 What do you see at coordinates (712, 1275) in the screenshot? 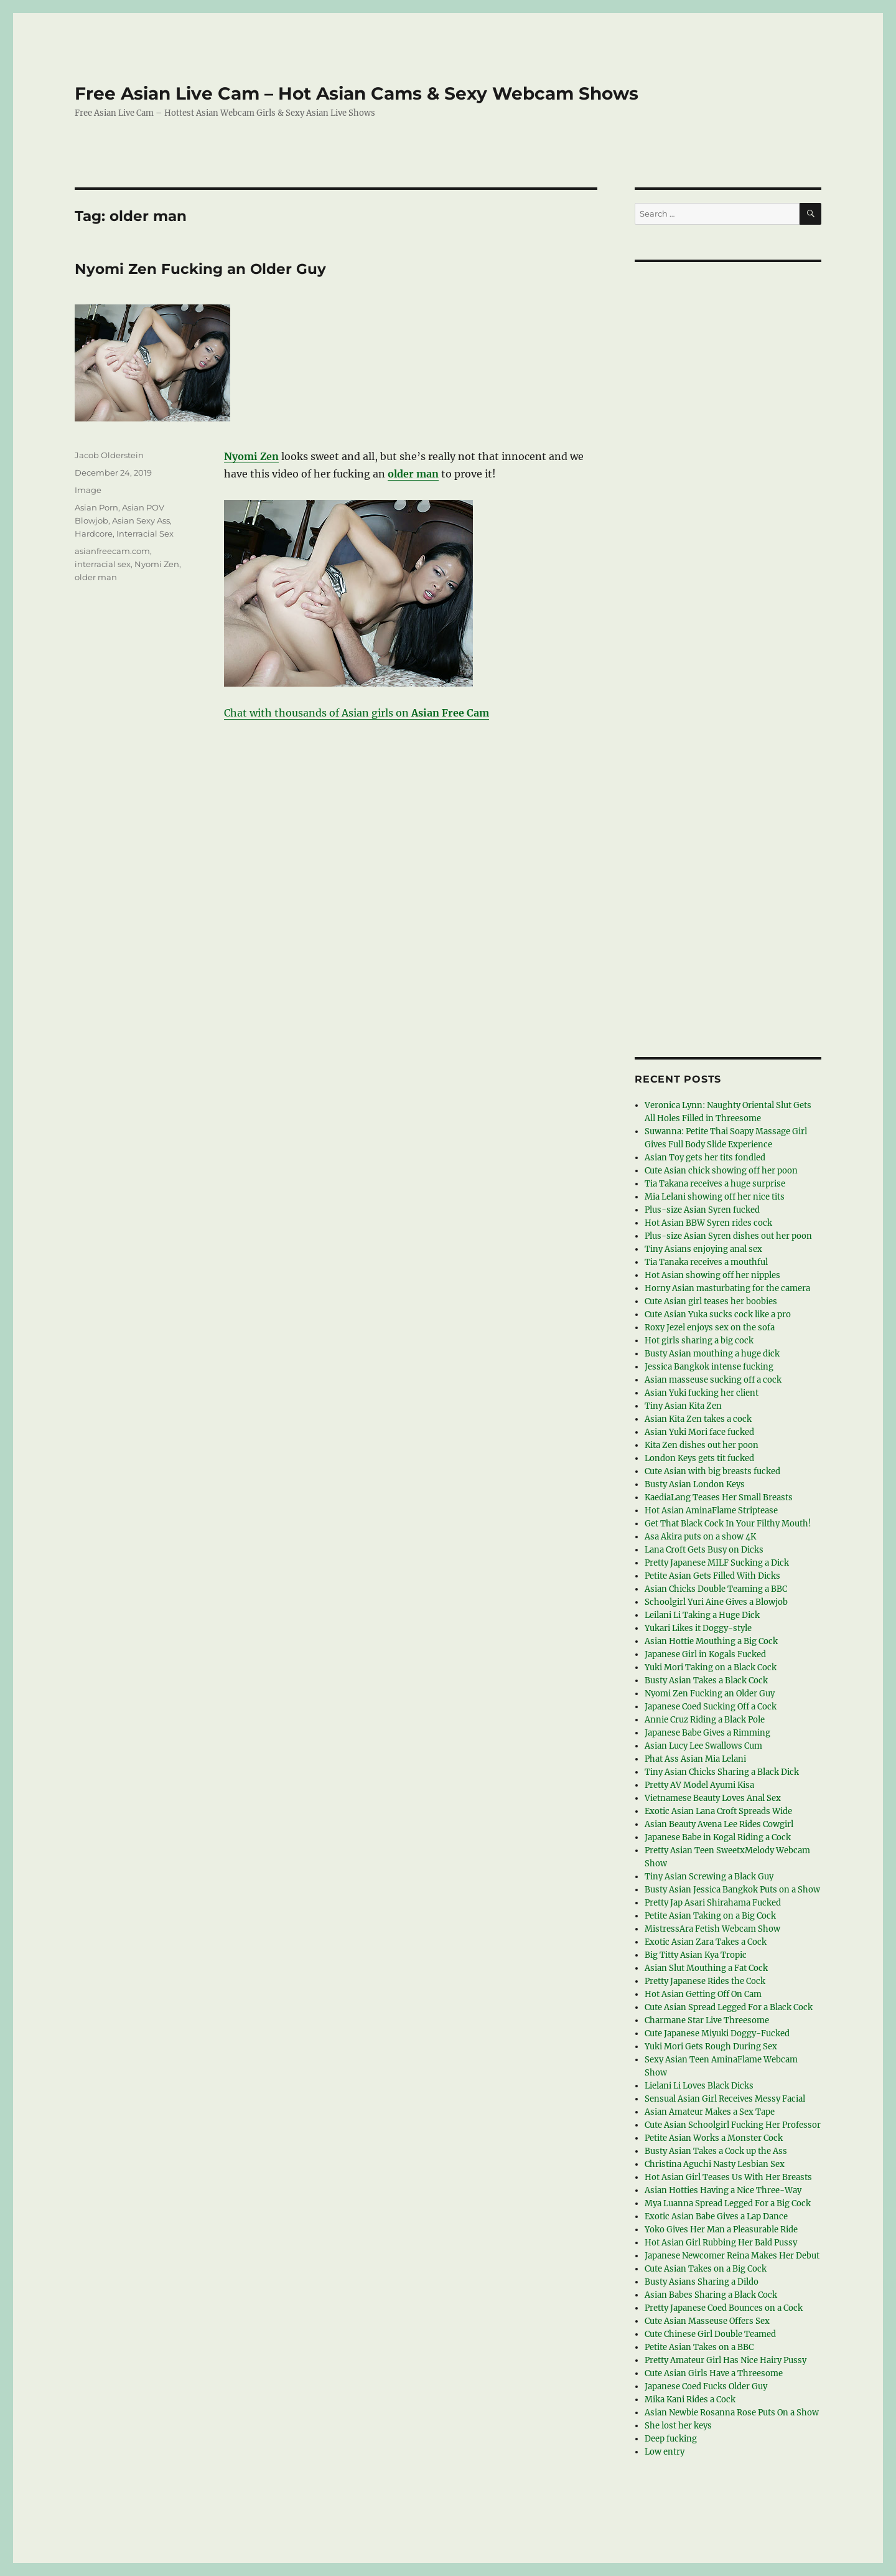
I see `Hot Asian showing off her nipples` at bounding box center [712, 1275].